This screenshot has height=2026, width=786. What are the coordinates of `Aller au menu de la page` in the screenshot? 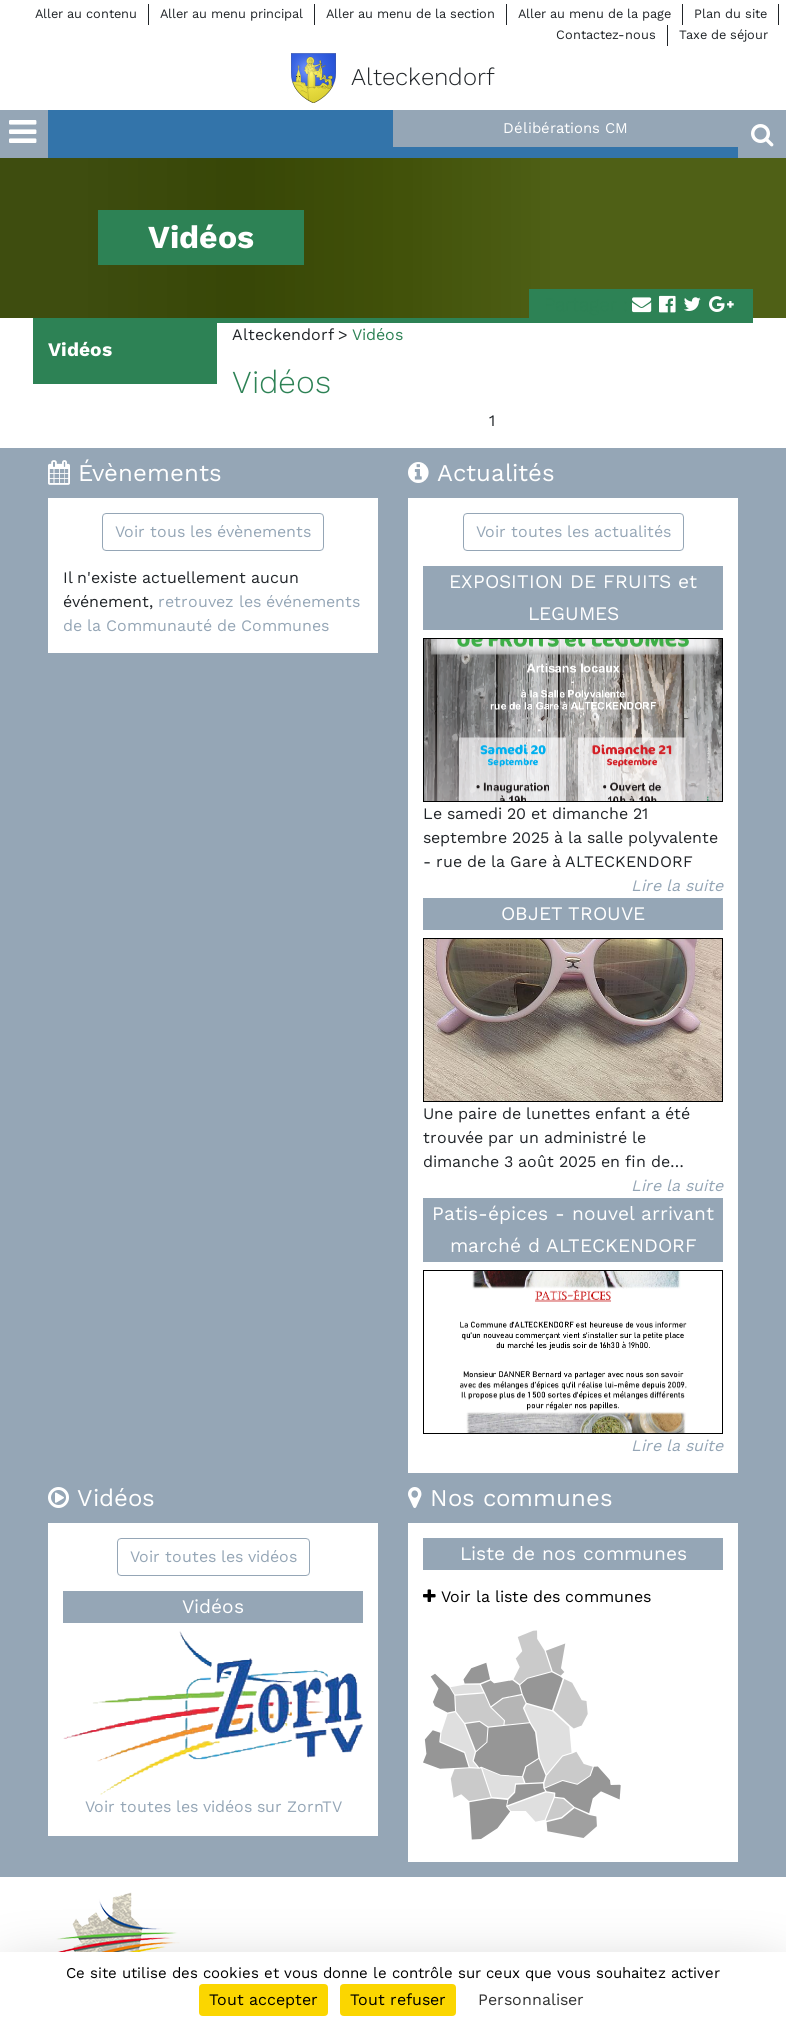 It's located at (594, 13).